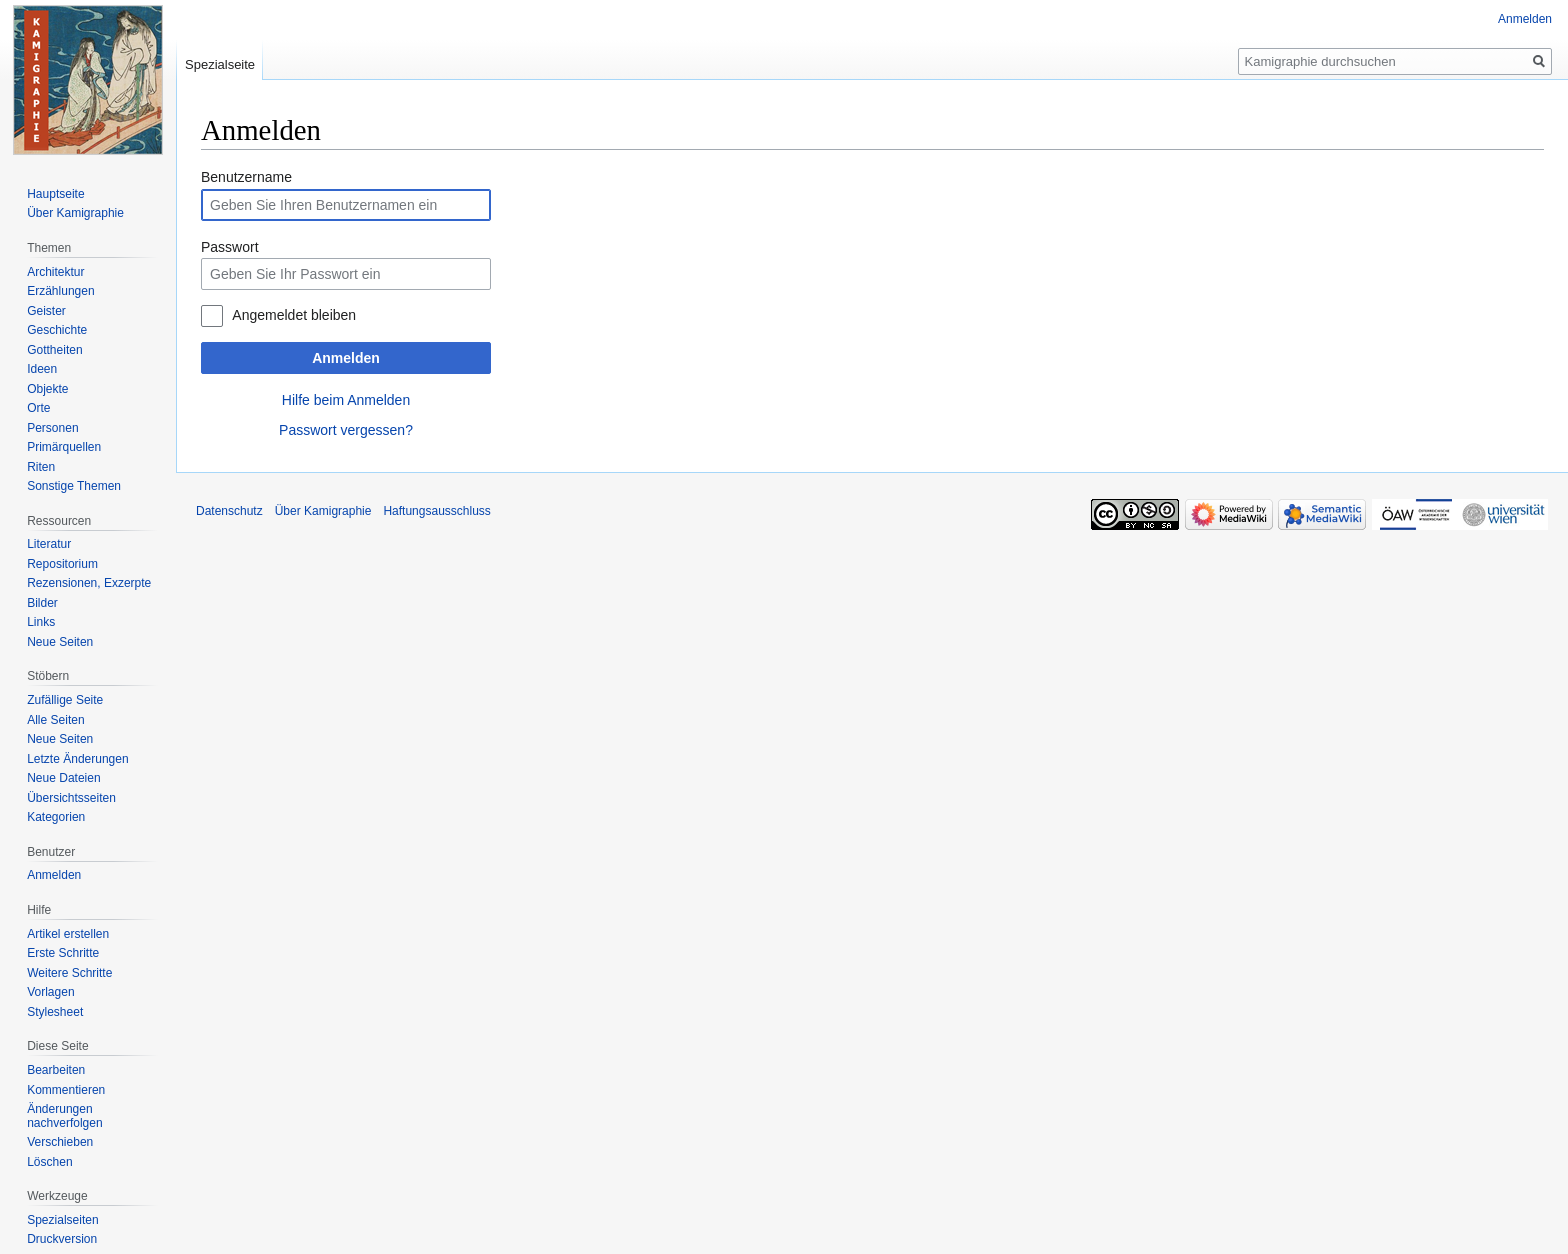 The height and width of the screenshot is (1254, 1568). I want to click on Gottheiten, so click(54, 350).